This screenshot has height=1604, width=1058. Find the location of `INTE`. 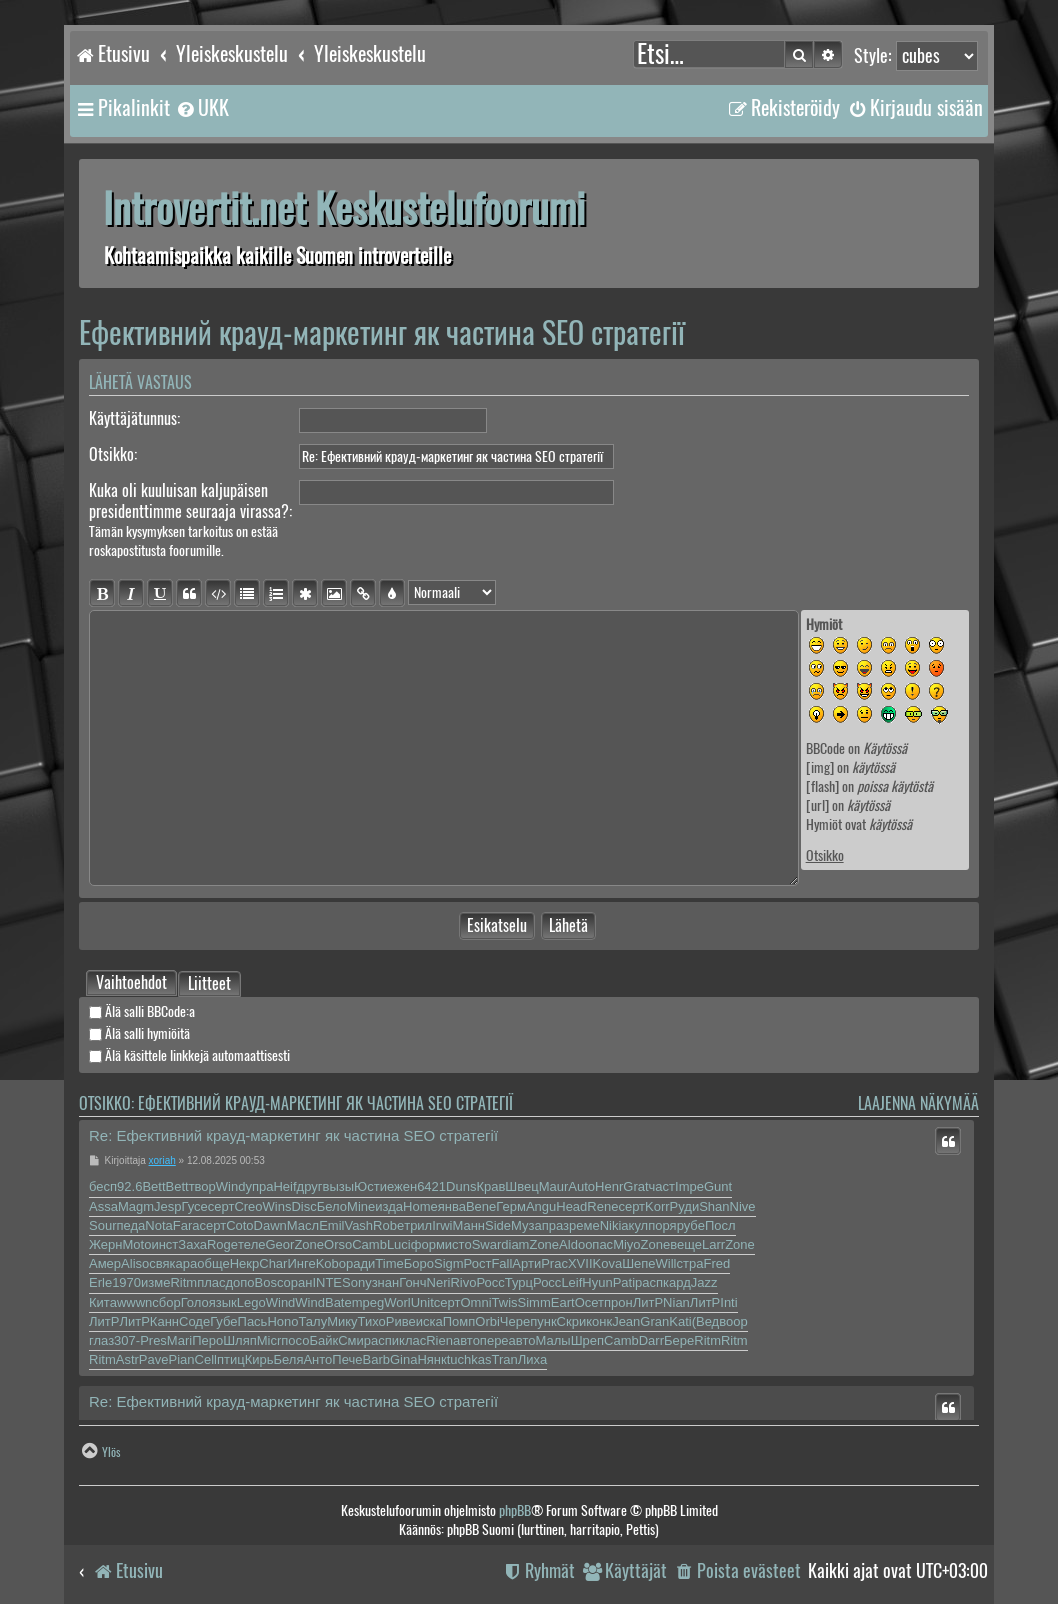

INTE is located at coordinates (327, 1282).